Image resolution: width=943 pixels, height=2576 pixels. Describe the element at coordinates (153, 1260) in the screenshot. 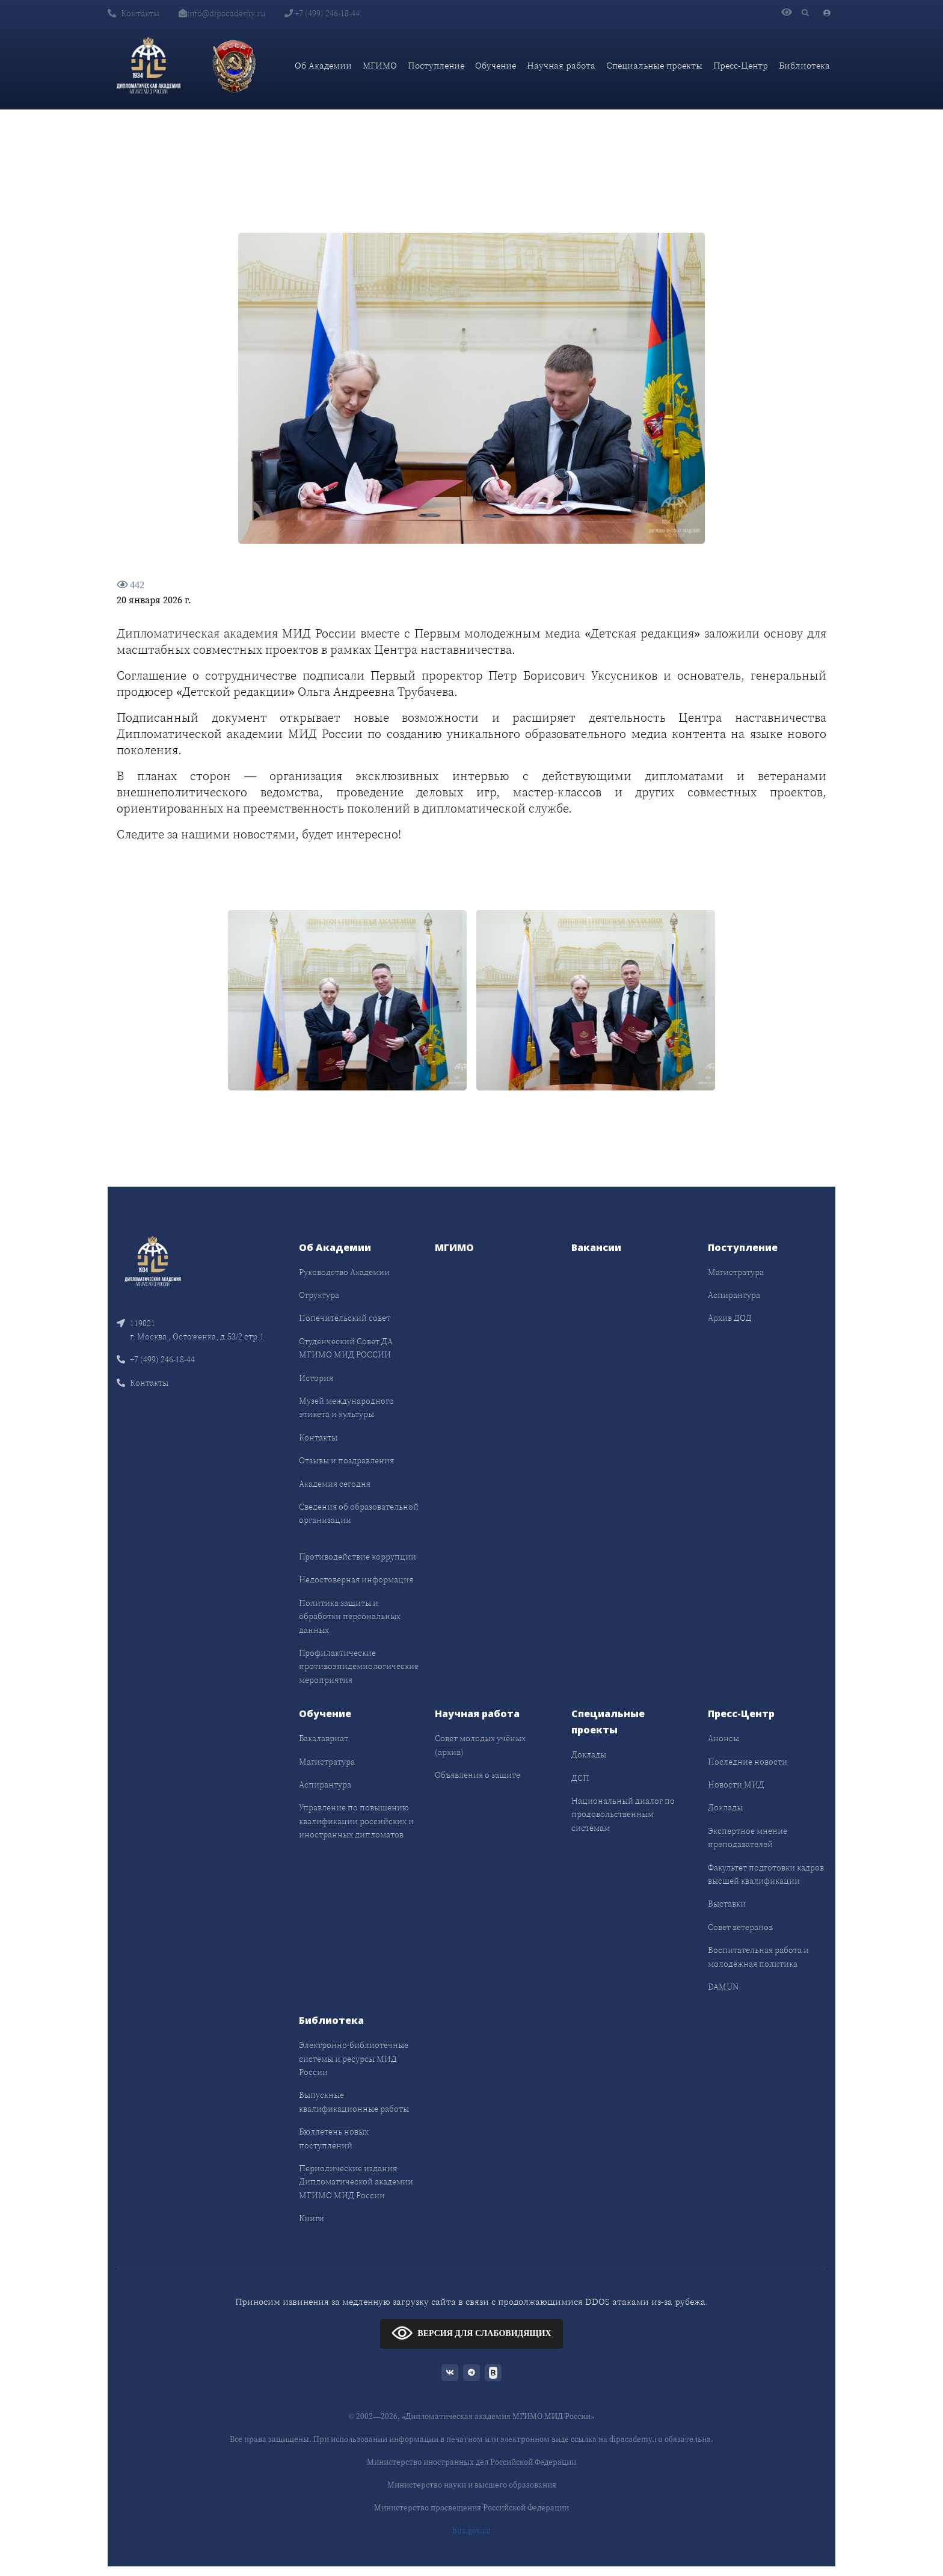

I see `[Front]` at that location.